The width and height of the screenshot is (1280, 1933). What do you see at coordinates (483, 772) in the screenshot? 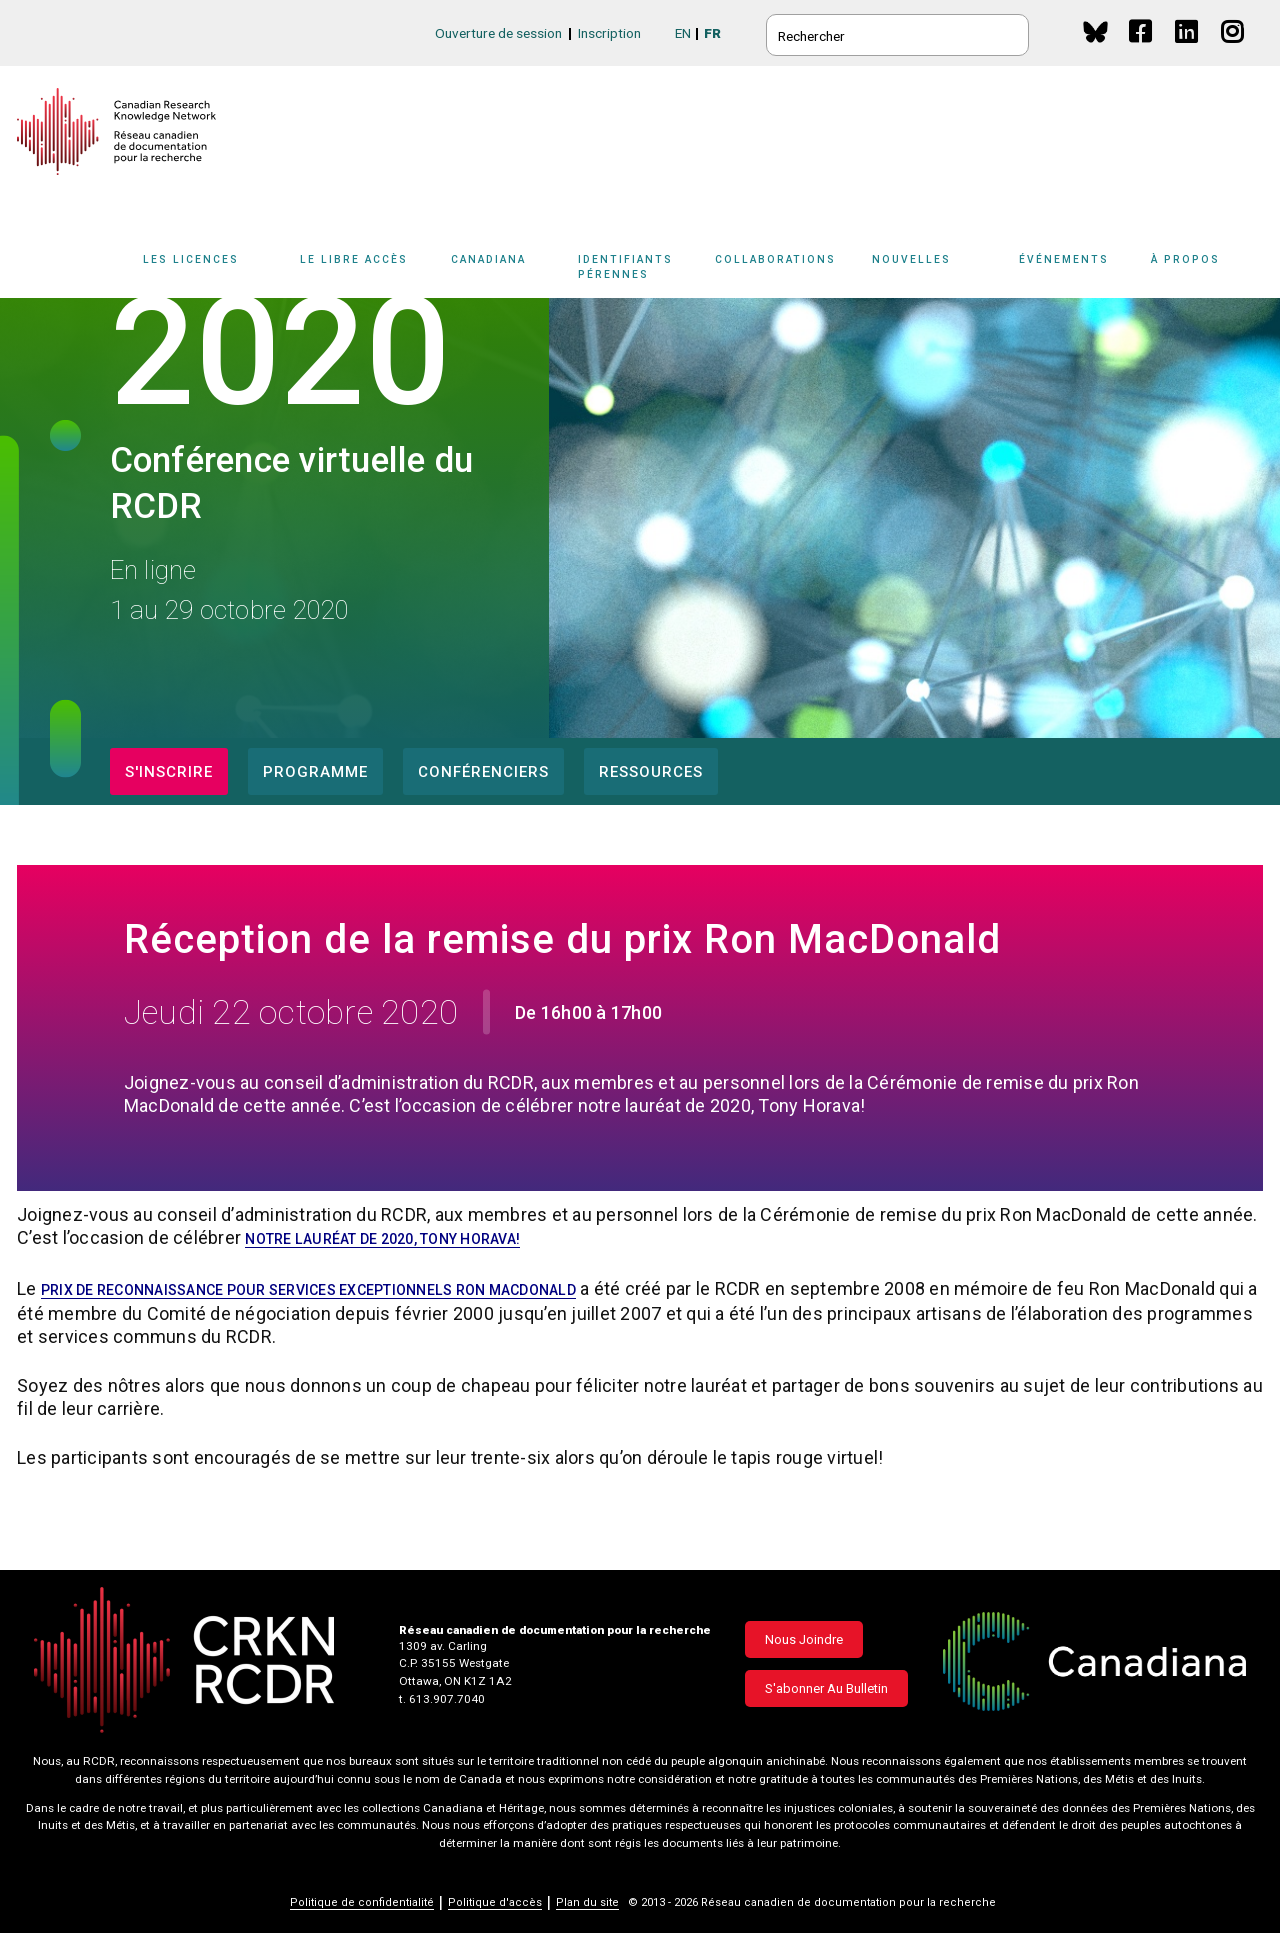
I see `Conférenciers` at bounding box center [483, 772].